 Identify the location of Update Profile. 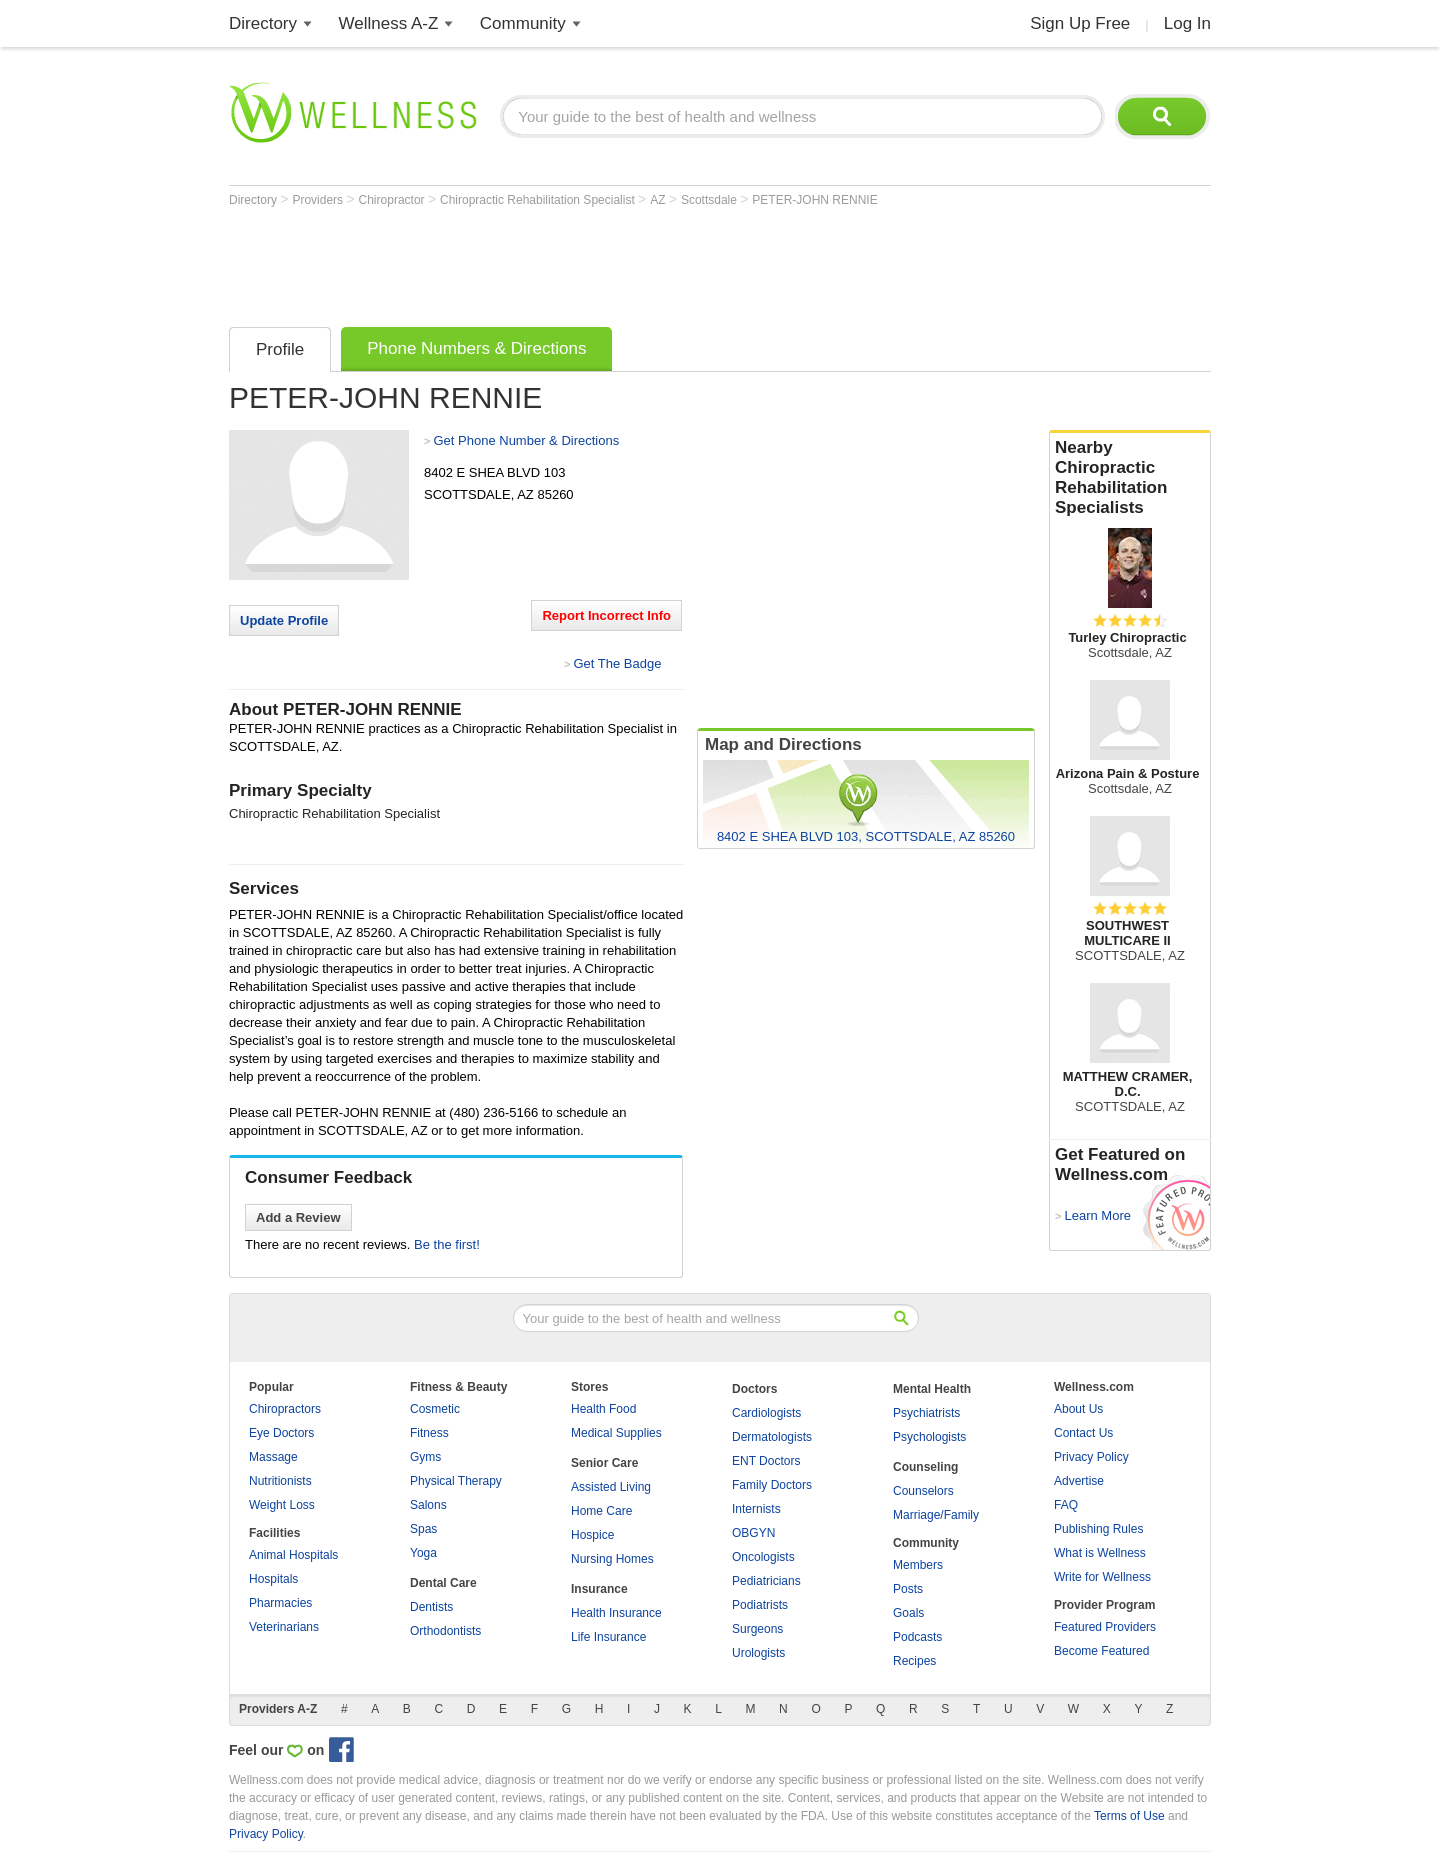
(284, 620).